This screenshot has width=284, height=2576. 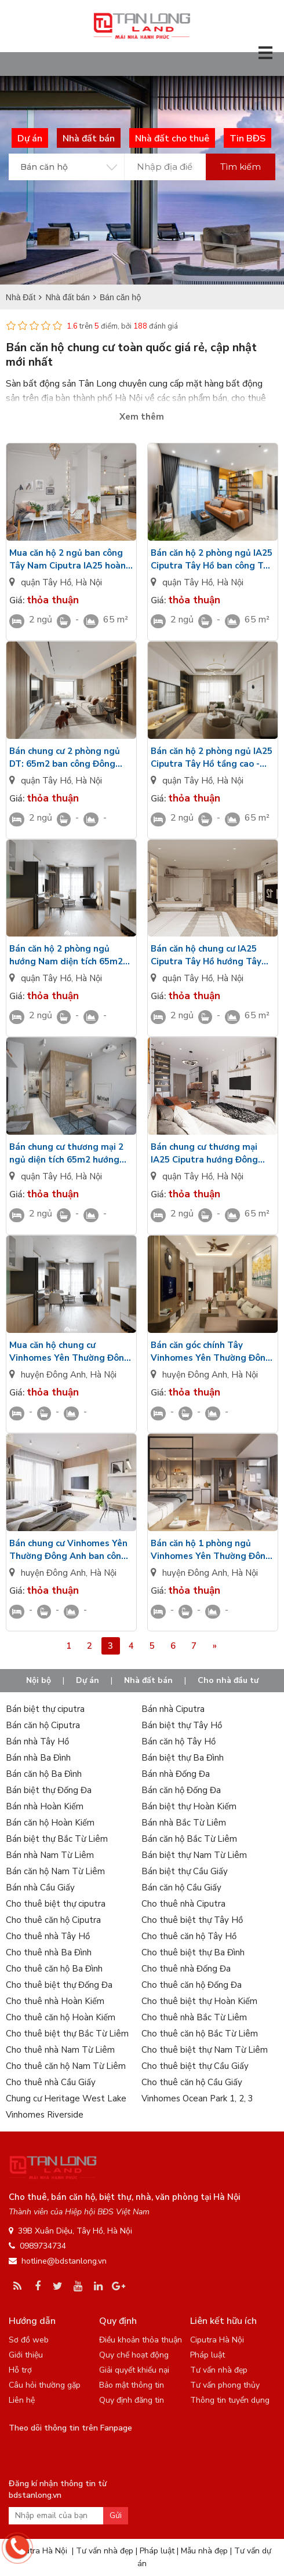 What do you see at coordinates (181, 1725) in the screenshot?
I see `Bán biệt thự Tây Hồ` at bounding box center [181, 1725].